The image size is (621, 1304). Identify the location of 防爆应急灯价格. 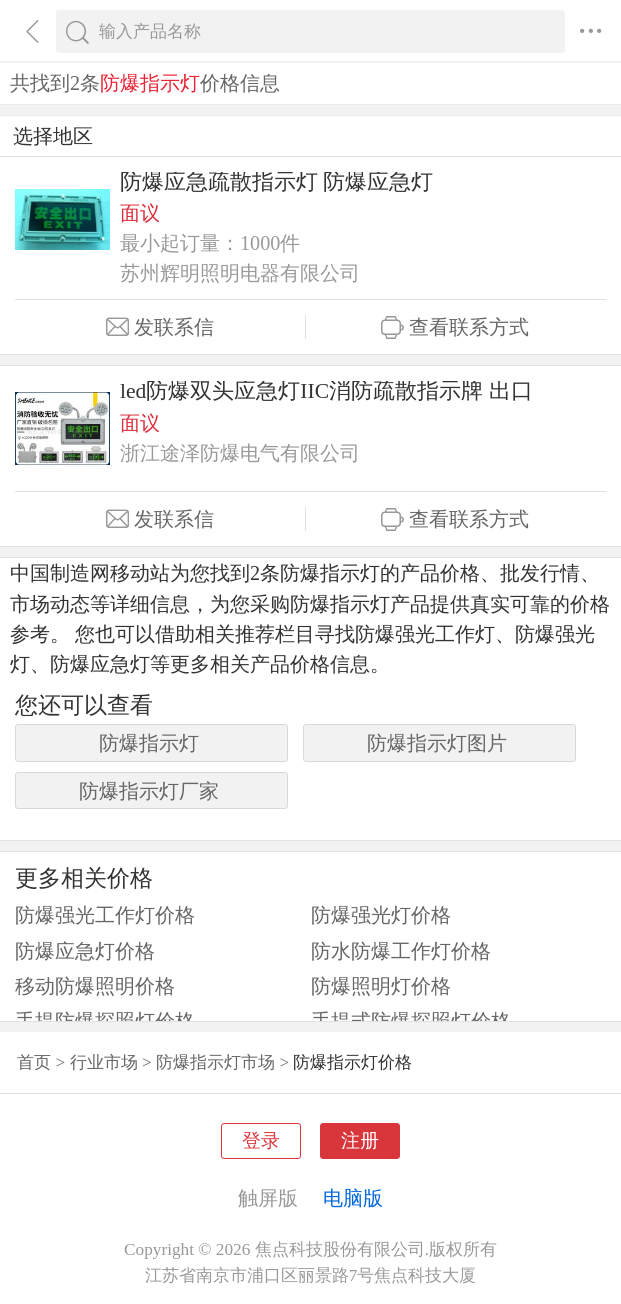
(85, 951).